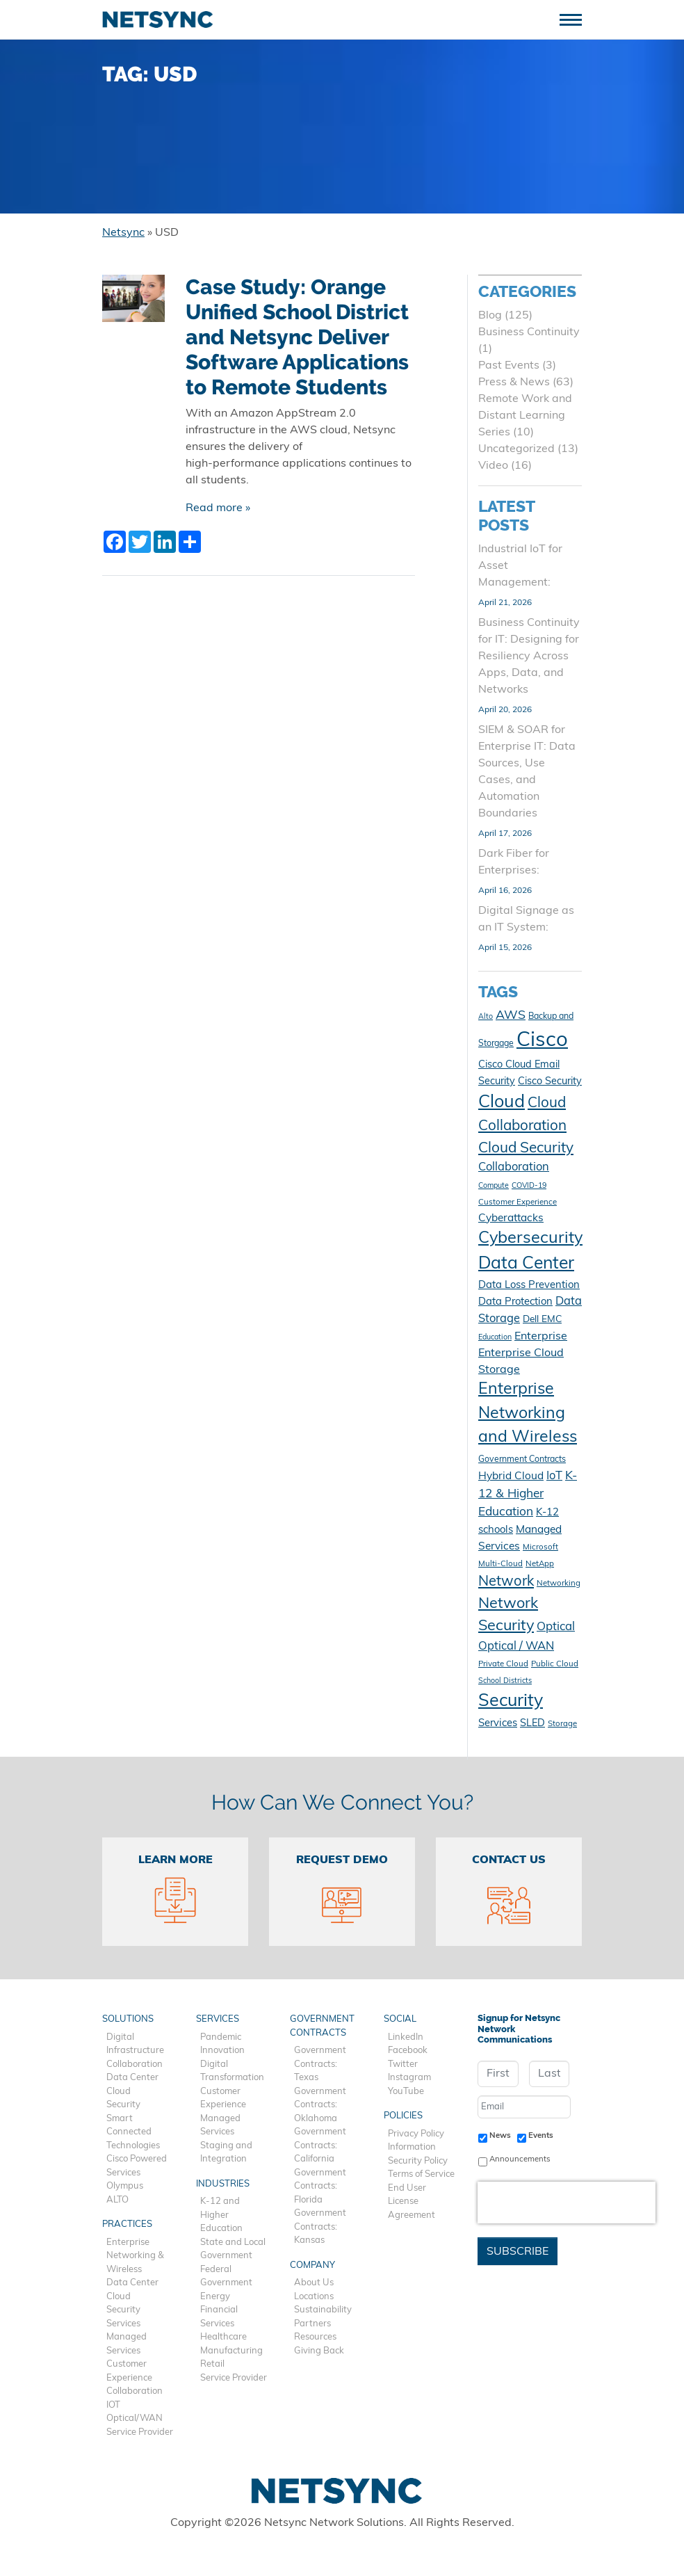 The height and width of the screenshot is (2576, 684). Describe the element at coordinates (540, 1336) in the screenshot. I see `Enterprise [Enterprise (17 items)]` at that location.